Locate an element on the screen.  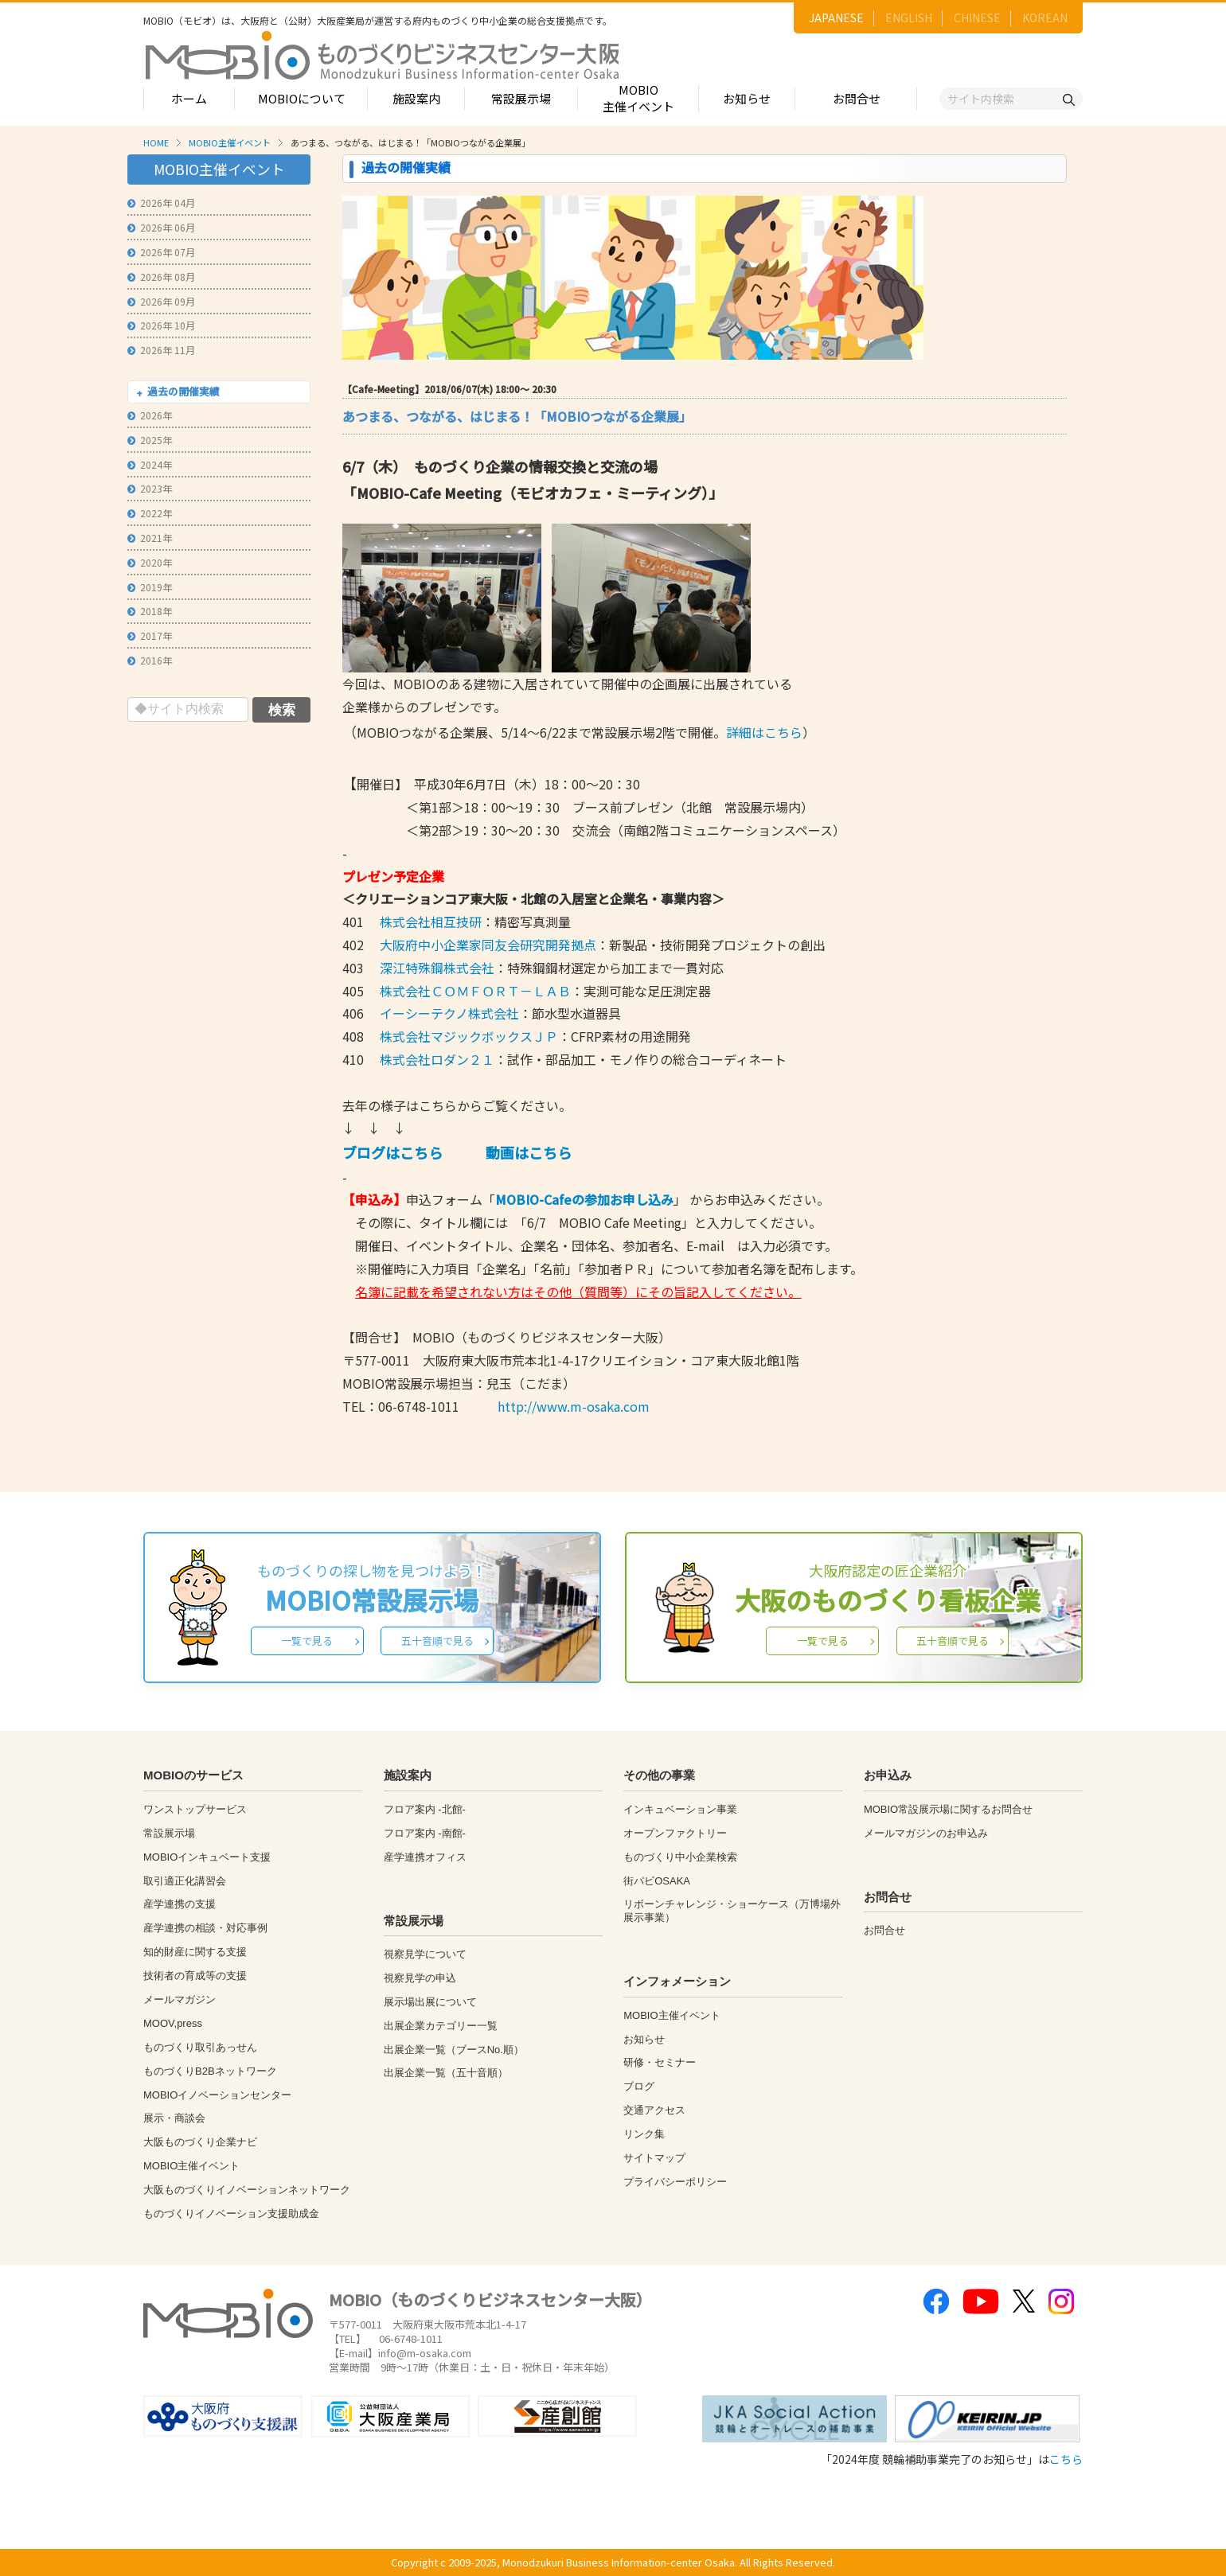
出展企業一覧（ブースNo.順） is located at coordinates (454, 2050).